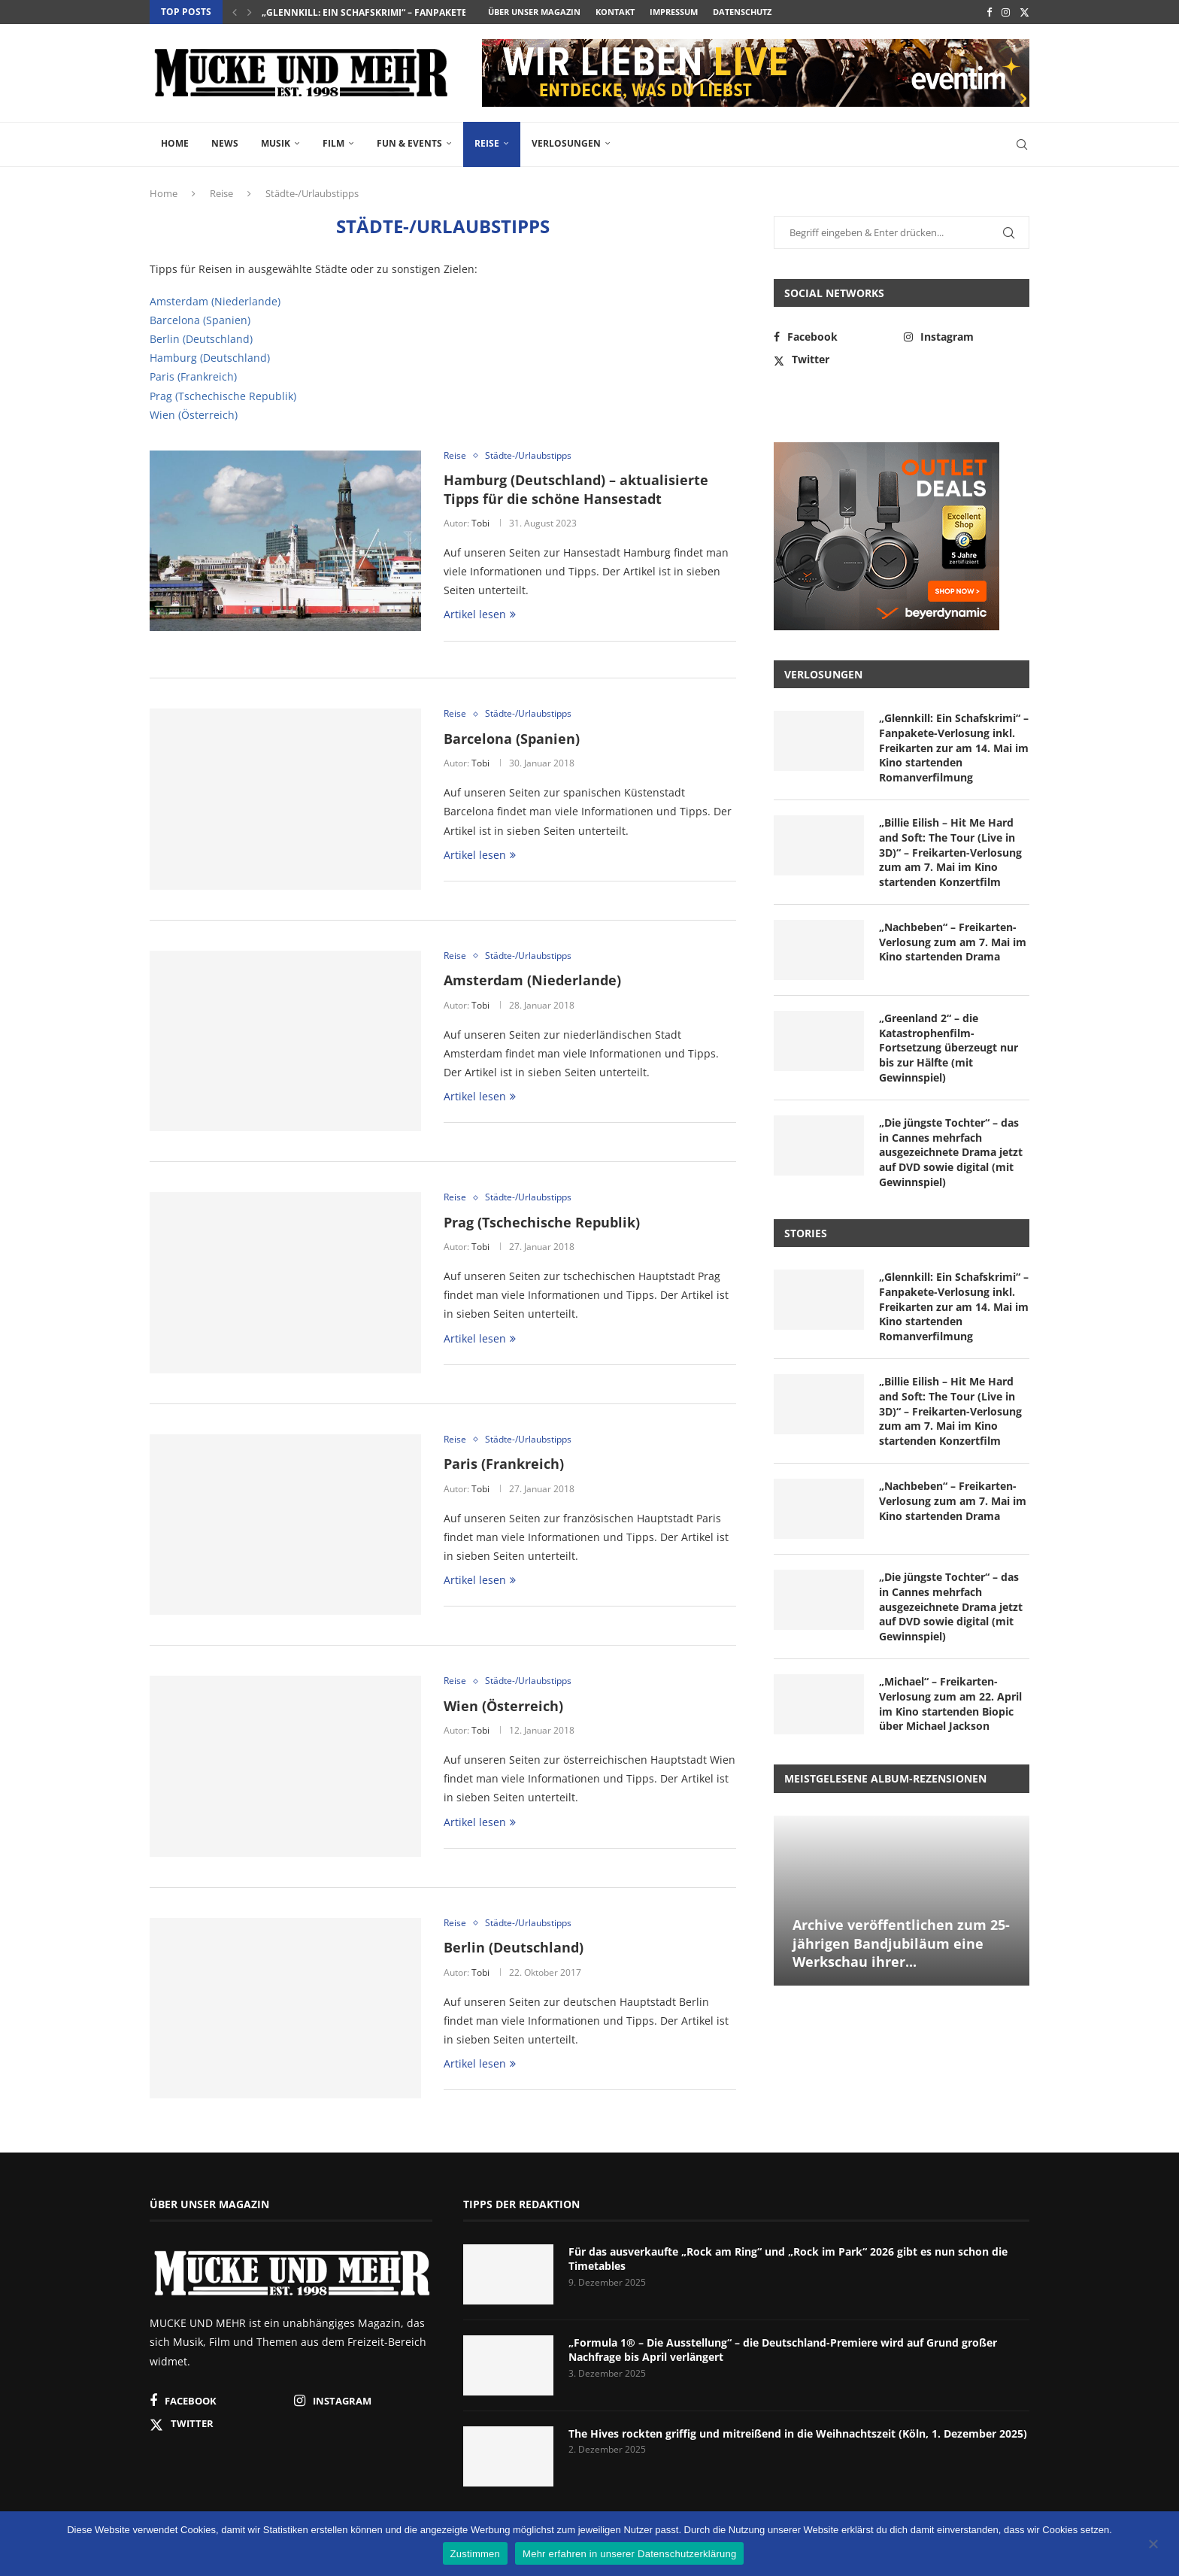 Image resolution: width=1179 pixels, height=2576 pixels. Describe the element at coordinates (954, 747) in the screenshot. I see `„Glennkill: Ein Schafskrimi“ – Fanpakete-Verlosung inkl. Freikarten zur am 14. Mai im Kino startenden Romanverfilmung` at that location.